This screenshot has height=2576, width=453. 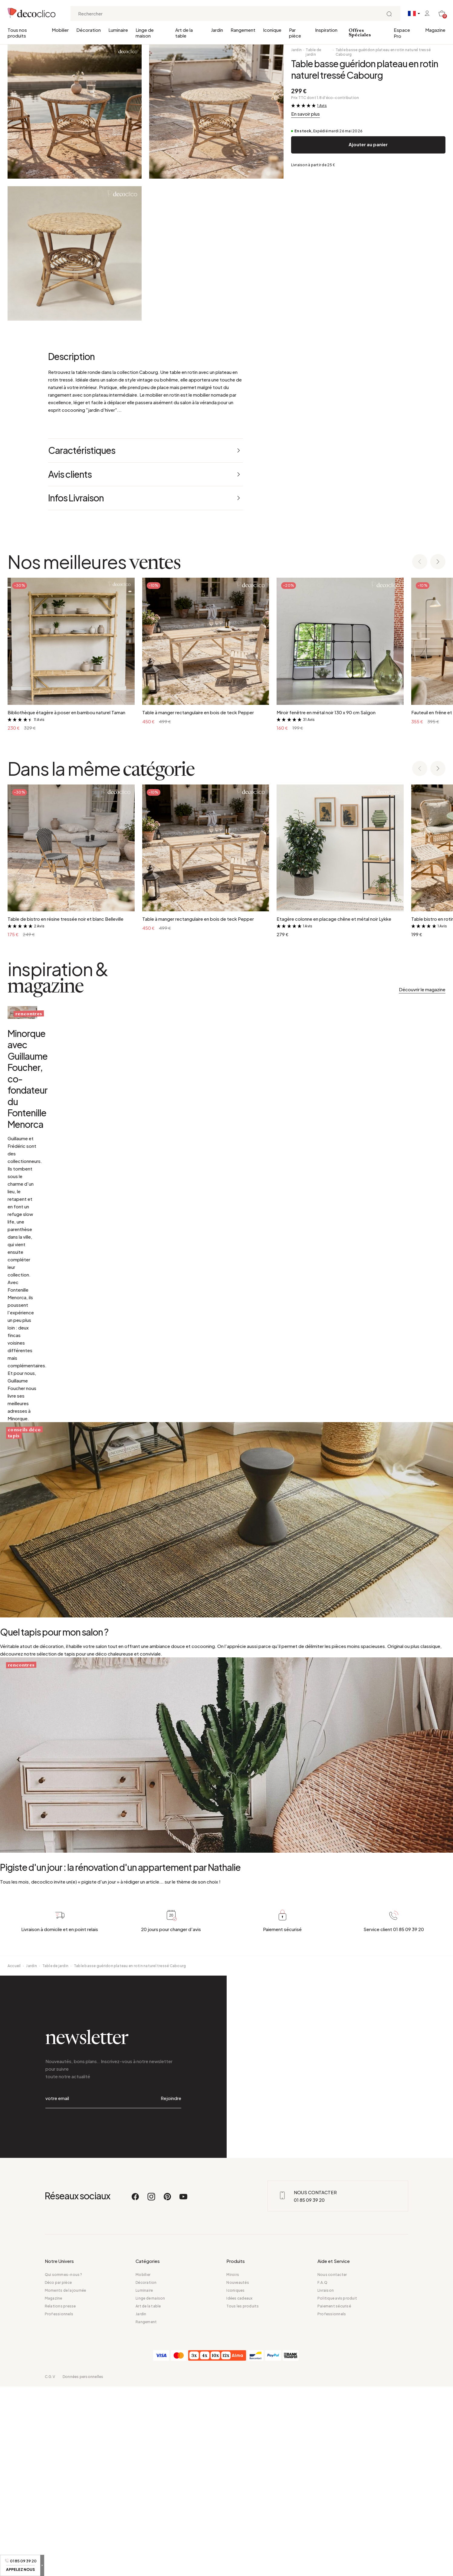 I want to click on Iconiques, so click(x=235, y=2480).